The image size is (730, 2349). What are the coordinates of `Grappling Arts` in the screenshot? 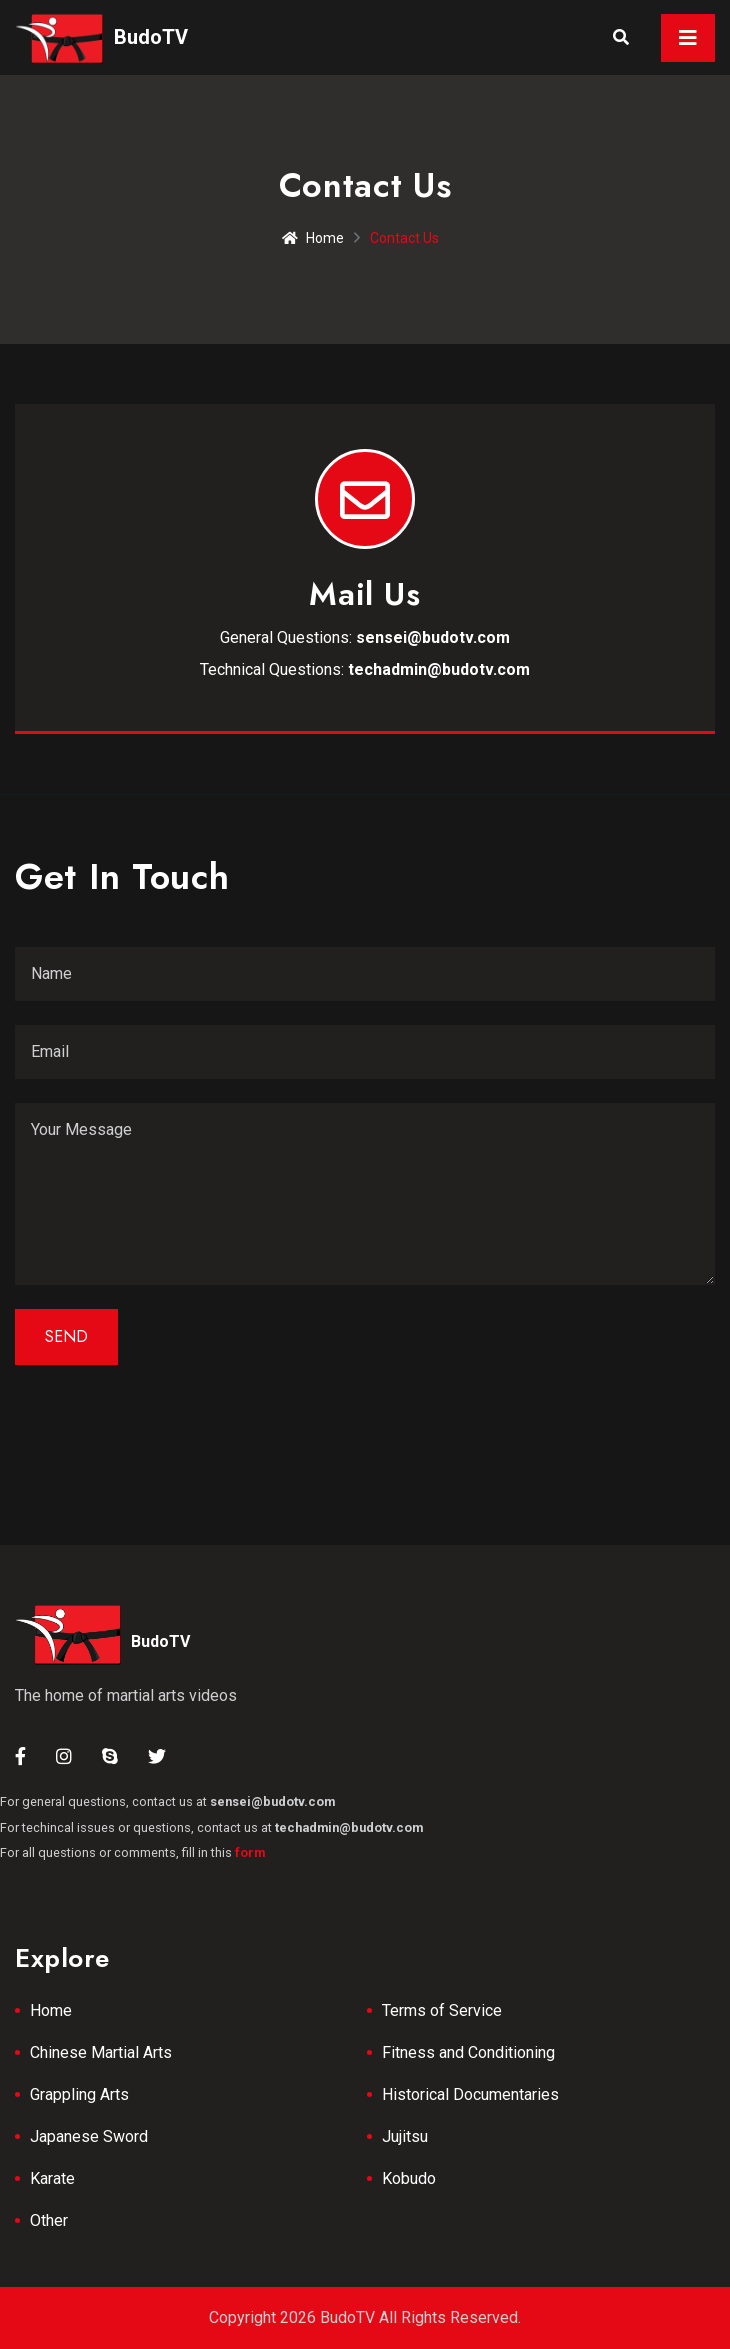 It's located at (79, 2094).